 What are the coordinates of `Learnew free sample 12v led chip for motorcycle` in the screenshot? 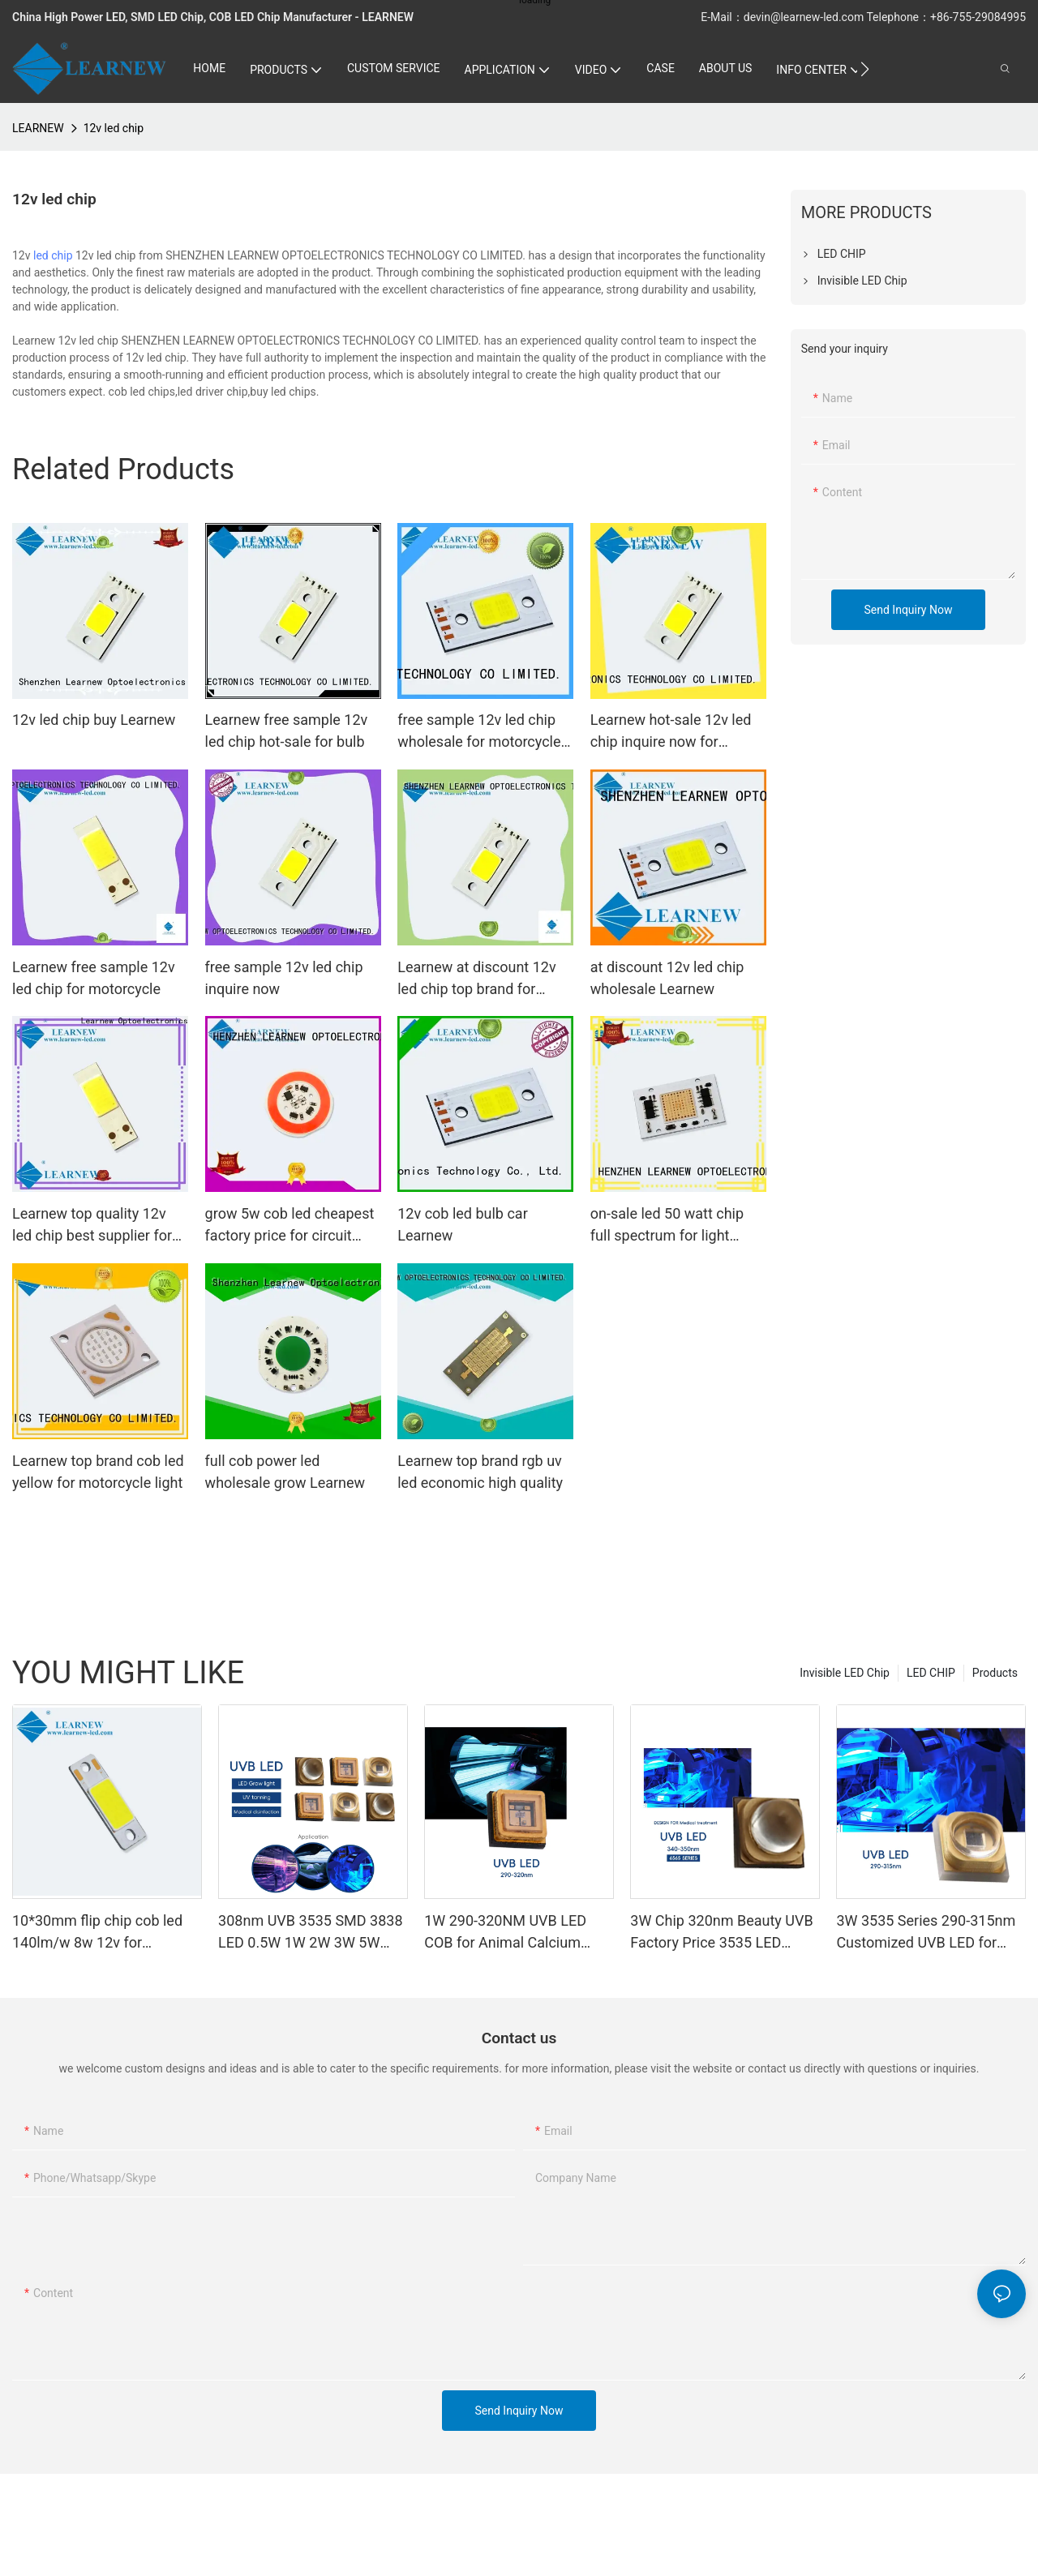 It's located at (93, 977).